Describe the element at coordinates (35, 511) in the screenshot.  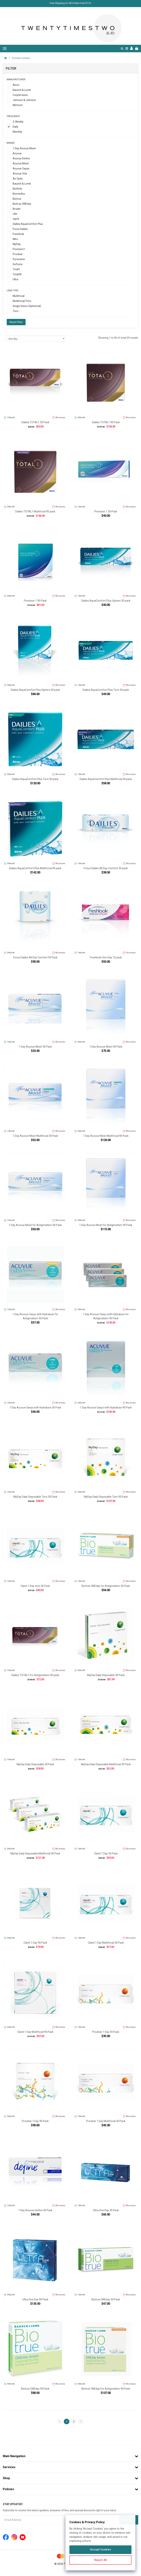
I see `Dailies TOTAL1 Multifocal 90 pack` at that location.